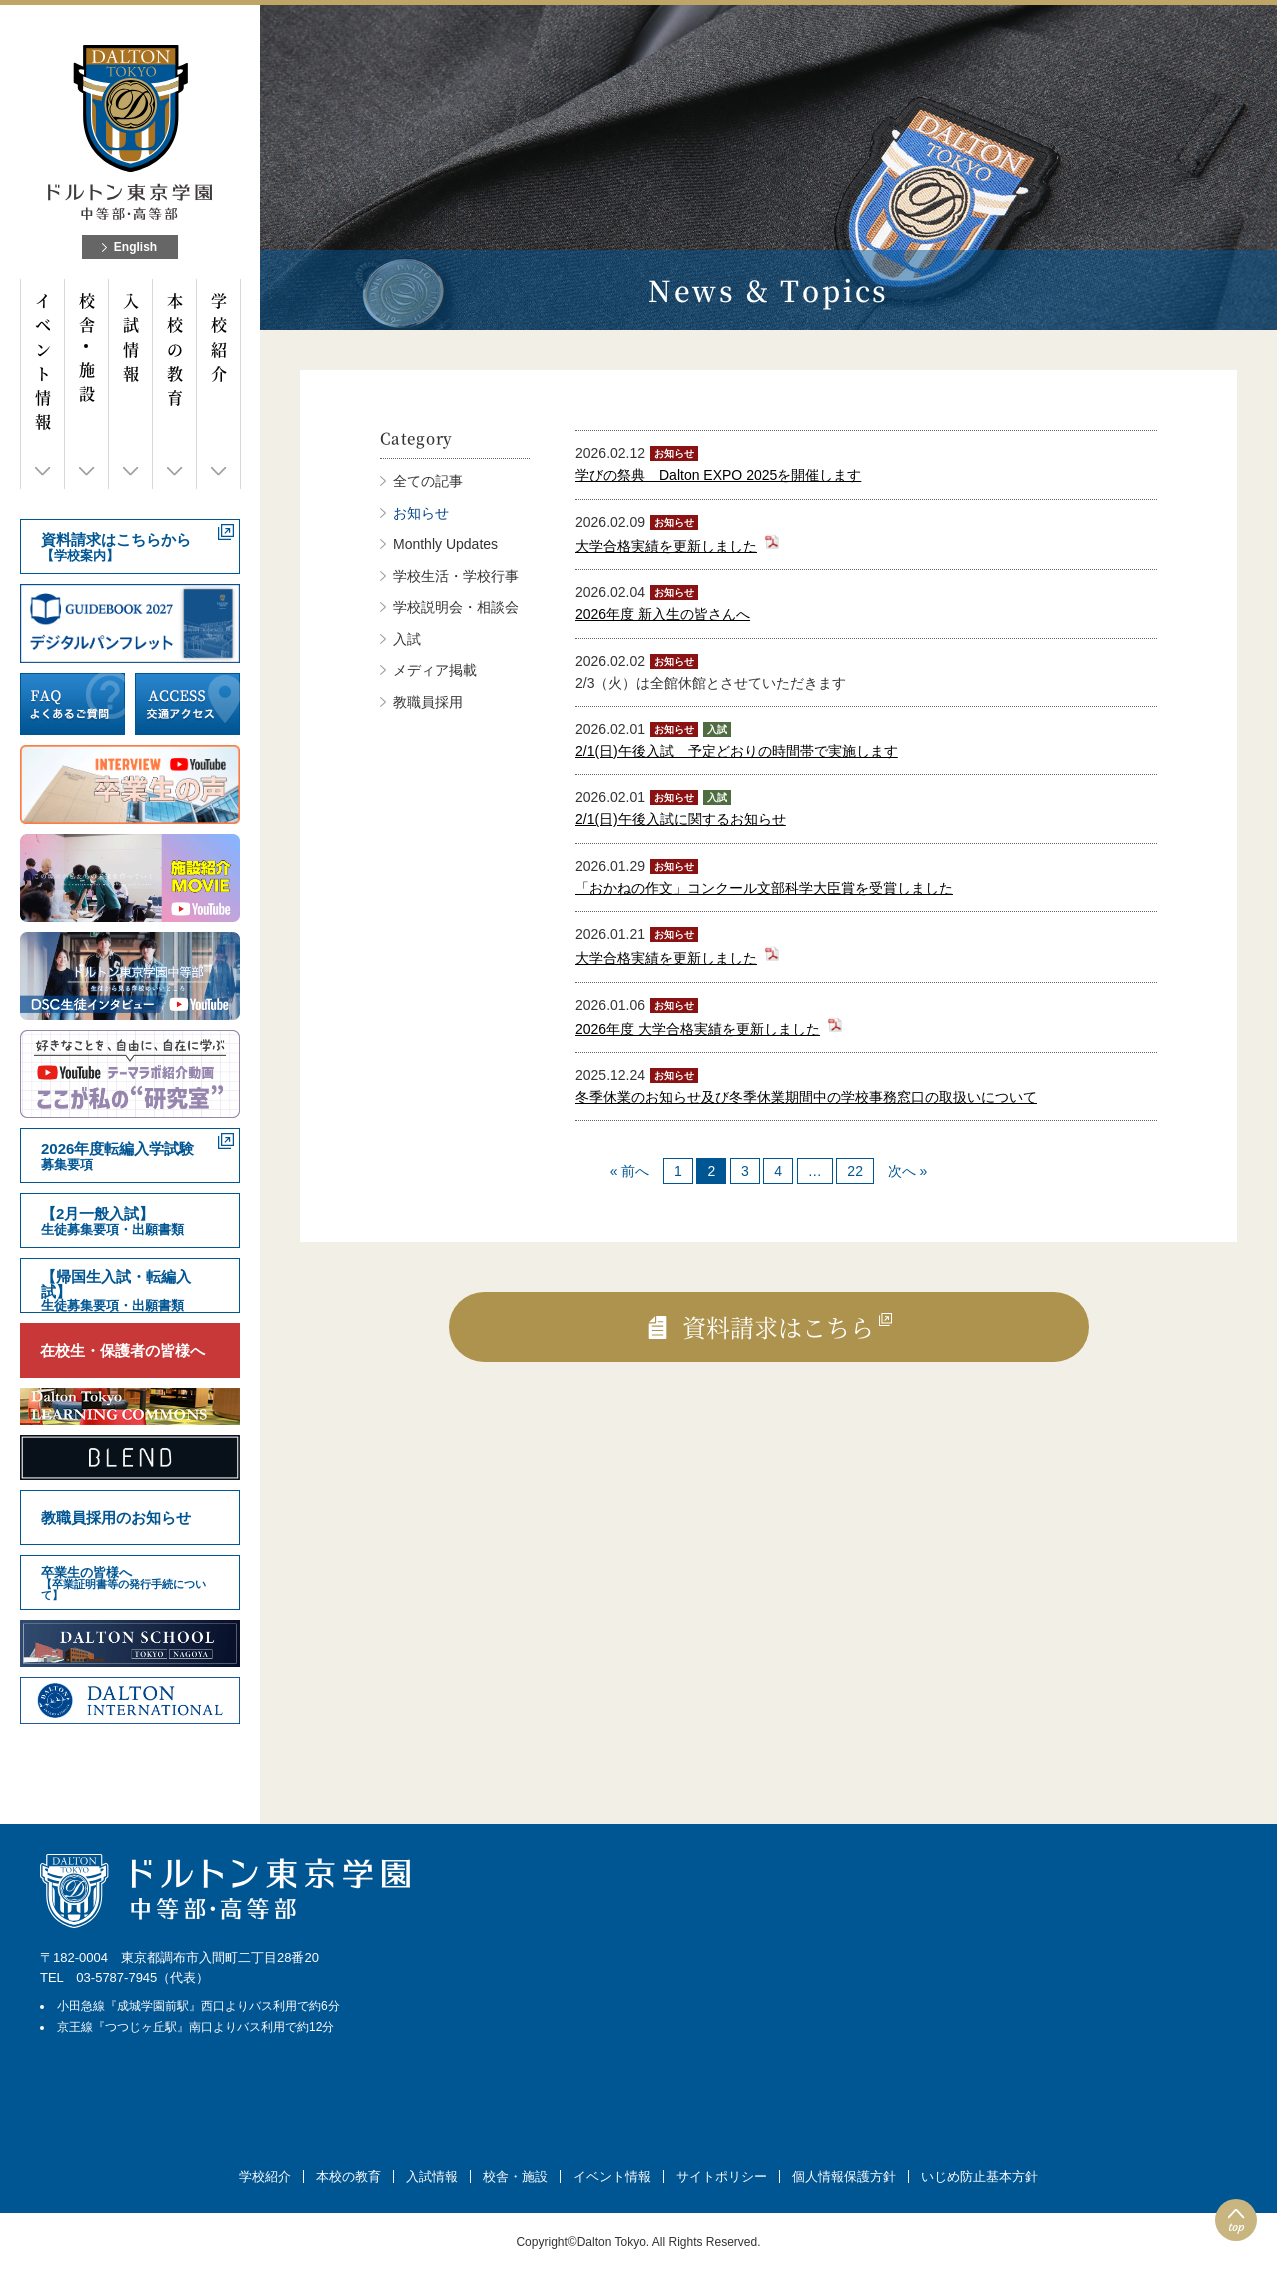 This screenshot has width=1277, height=2271. What do you see at coordinates (979, 2176) in the screenshot?
I see `いじめ防止基本方針` at bounding box center [979, 2176].